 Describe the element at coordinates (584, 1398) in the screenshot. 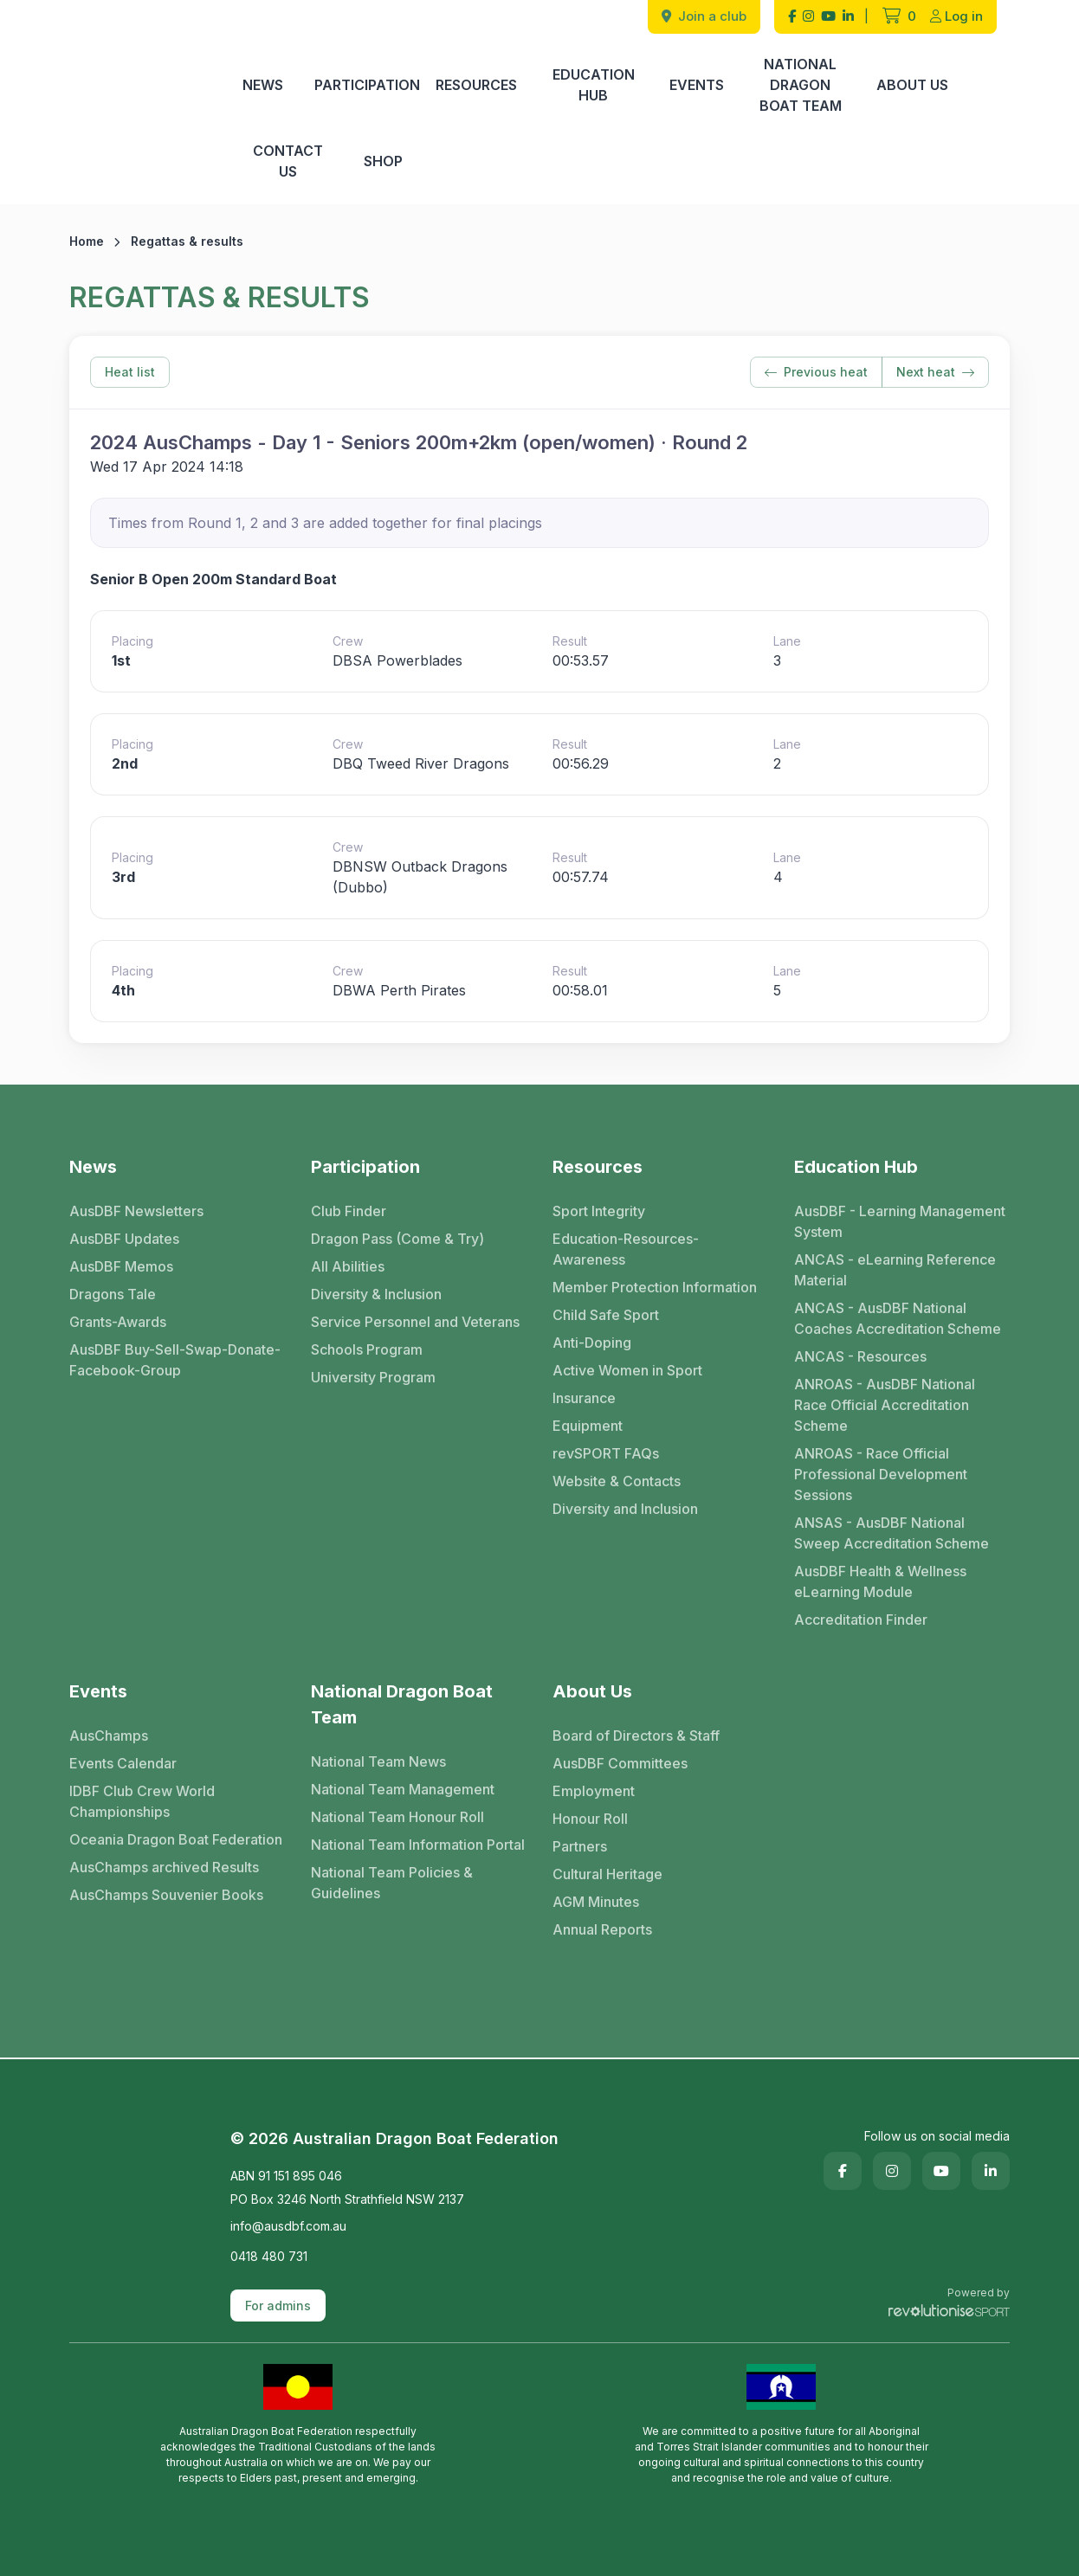

I see `Insurance` at that location.